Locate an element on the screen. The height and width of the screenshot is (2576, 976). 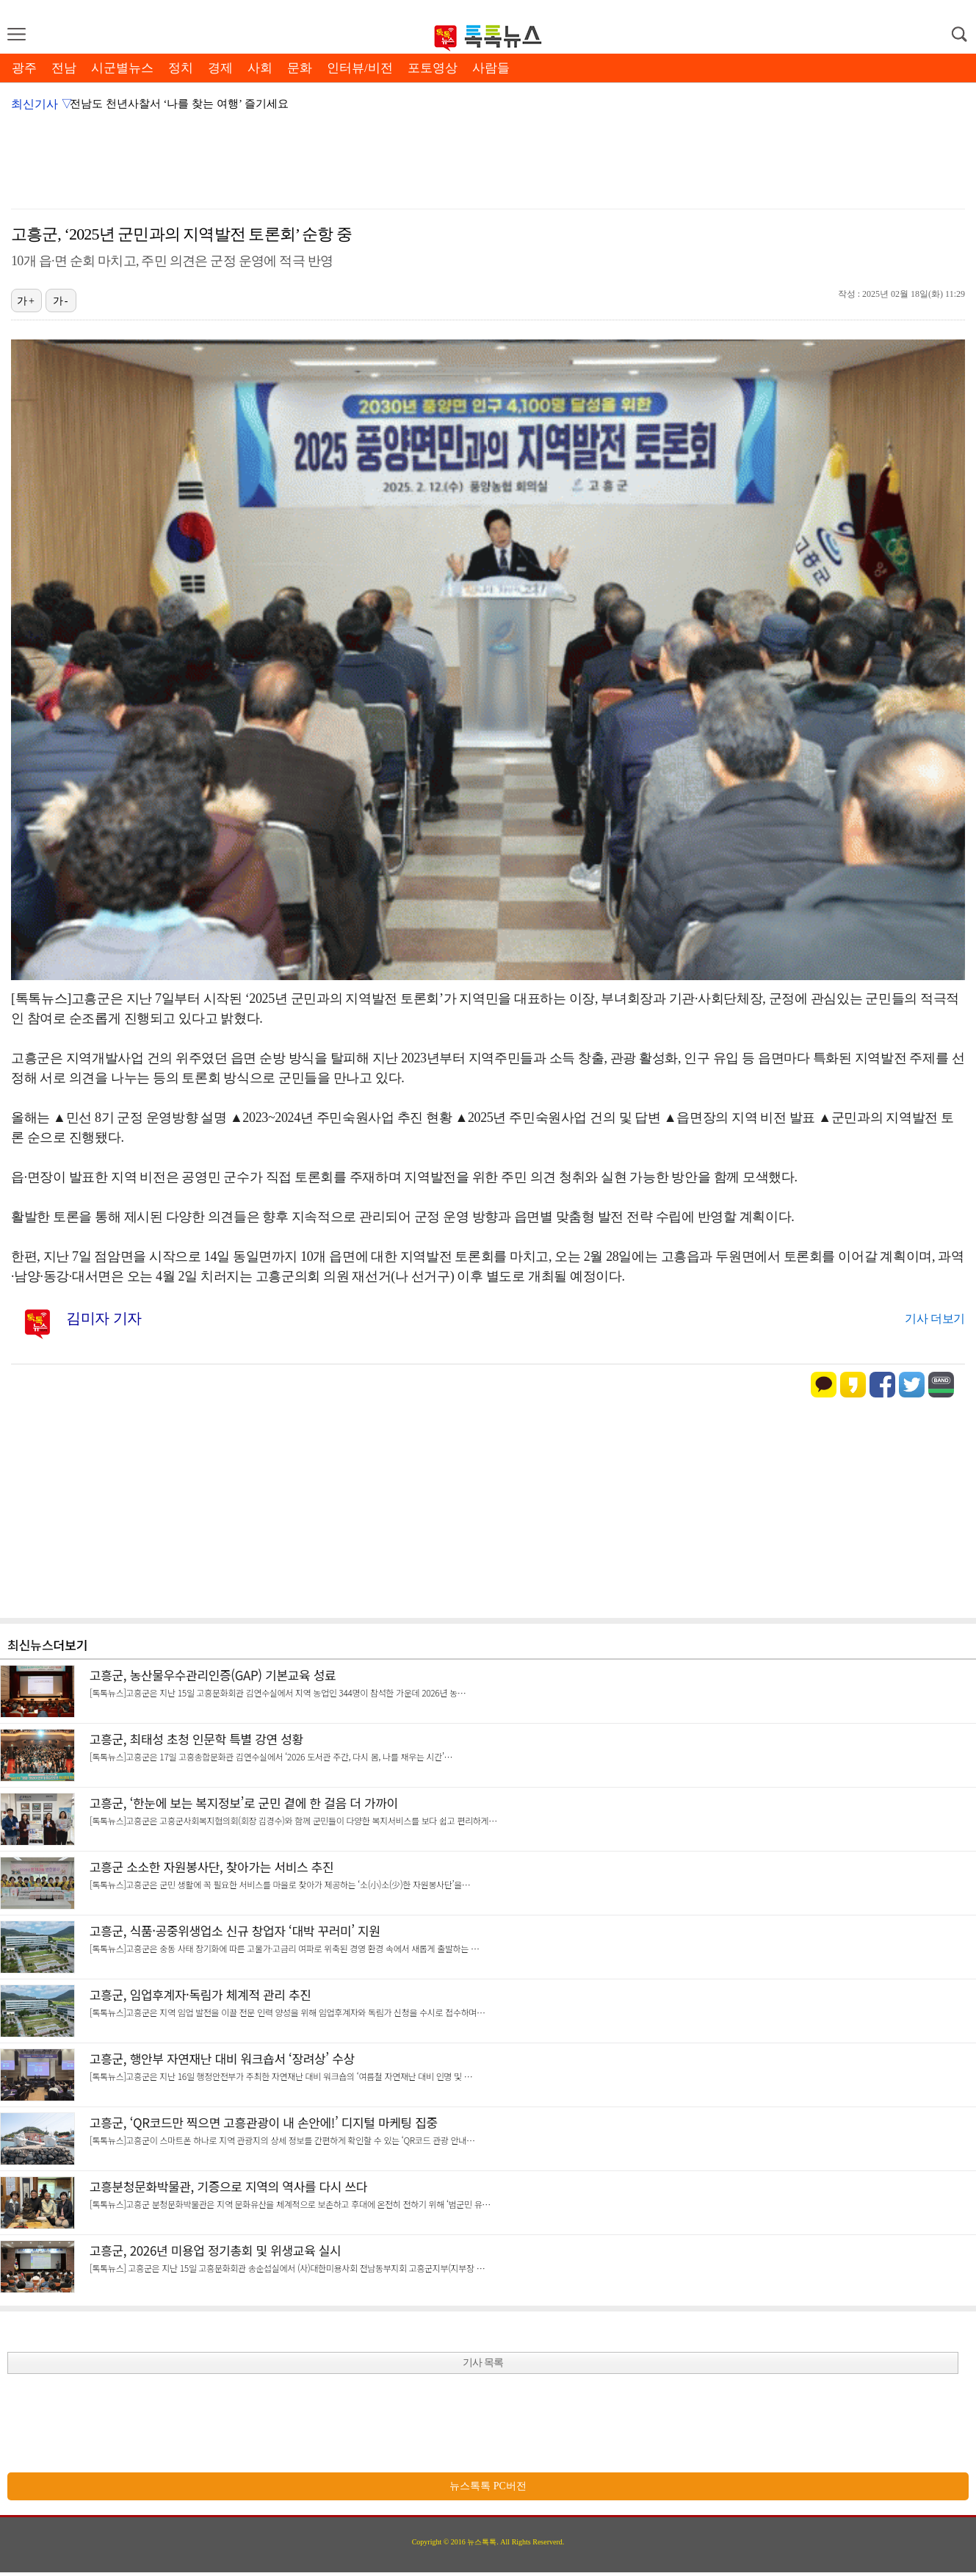
전남도 천년사찰서 ‘나를 찾는 여행’ 즐기세요 is located at coordinates (179, 103).